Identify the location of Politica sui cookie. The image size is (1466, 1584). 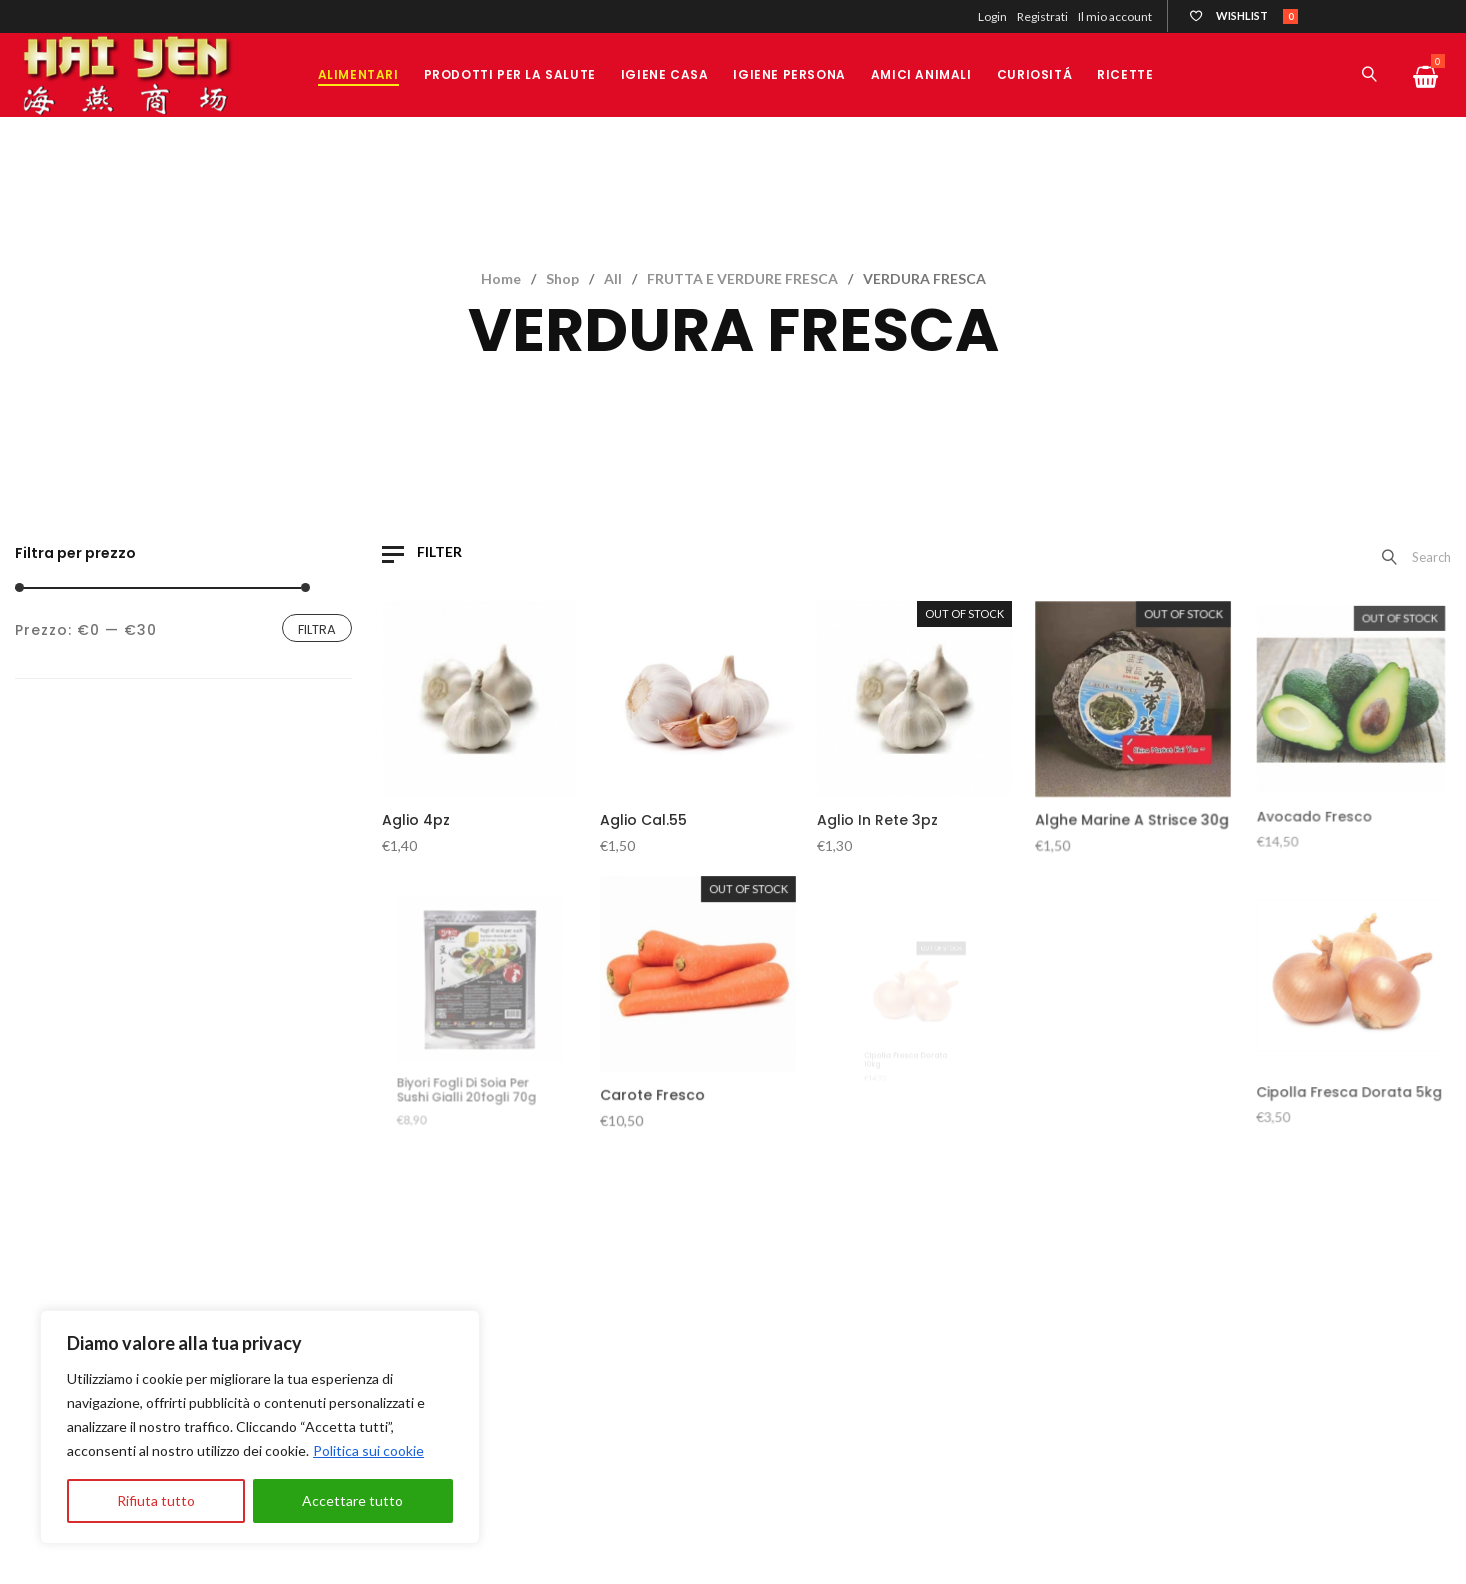
(368, 1450).